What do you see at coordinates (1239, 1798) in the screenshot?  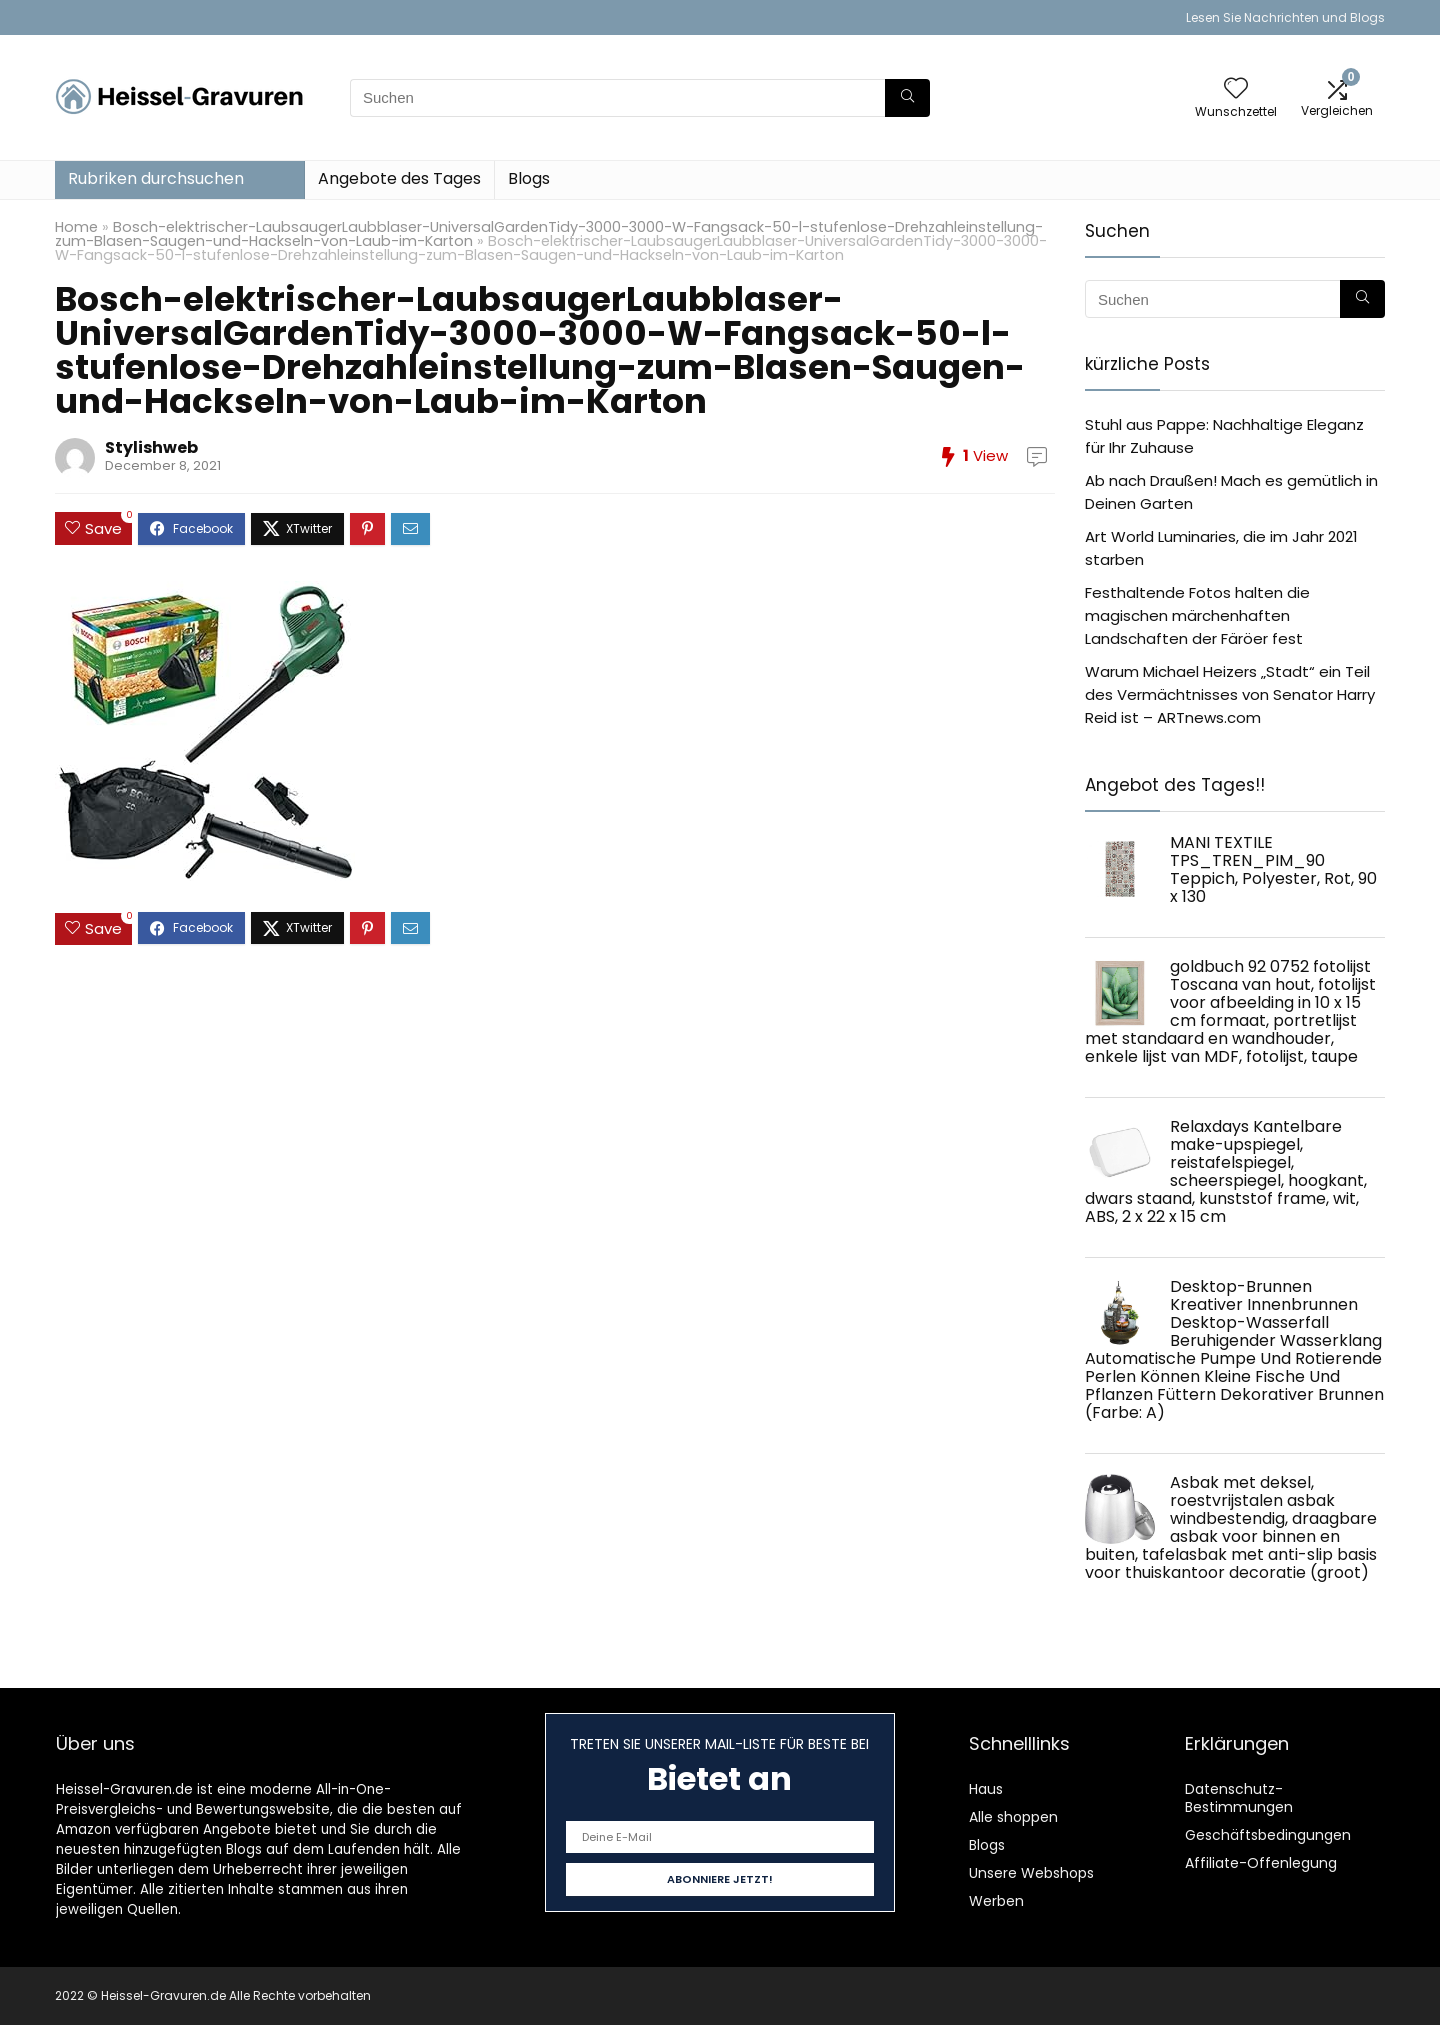 I see `Datenschutz-Bestimmungen` at bounding box center [1239, 1798].